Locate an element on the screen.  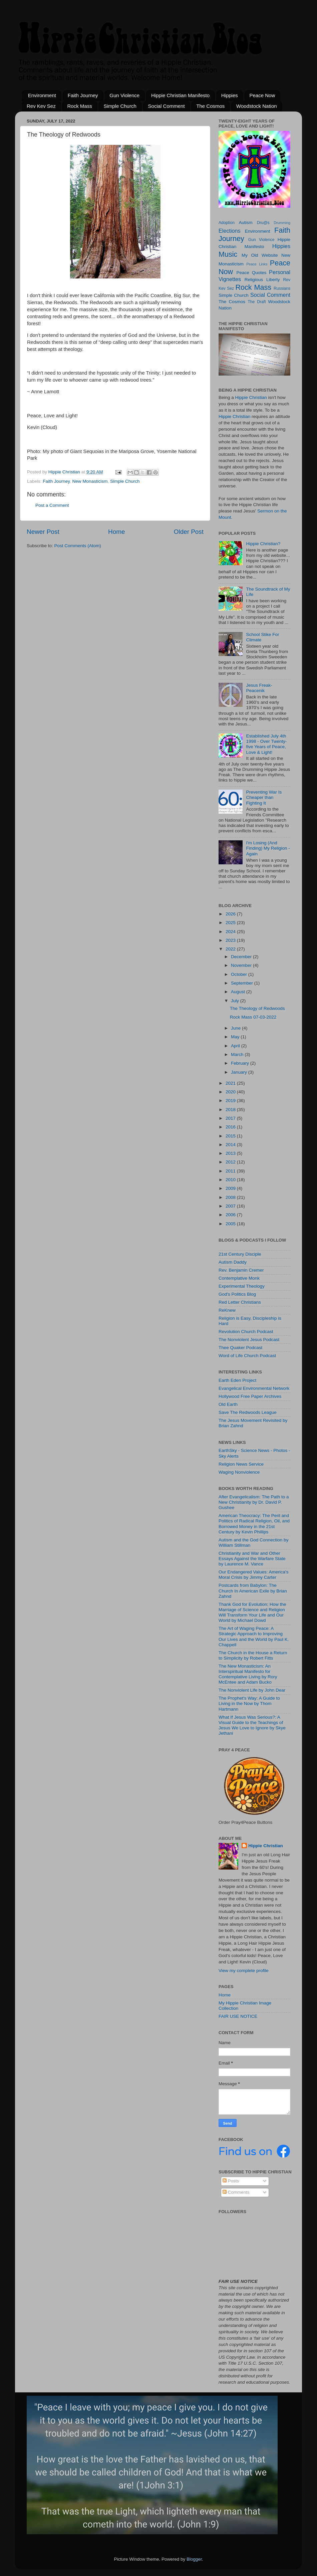
View my complete profile is located at coordinates (244, 1970).